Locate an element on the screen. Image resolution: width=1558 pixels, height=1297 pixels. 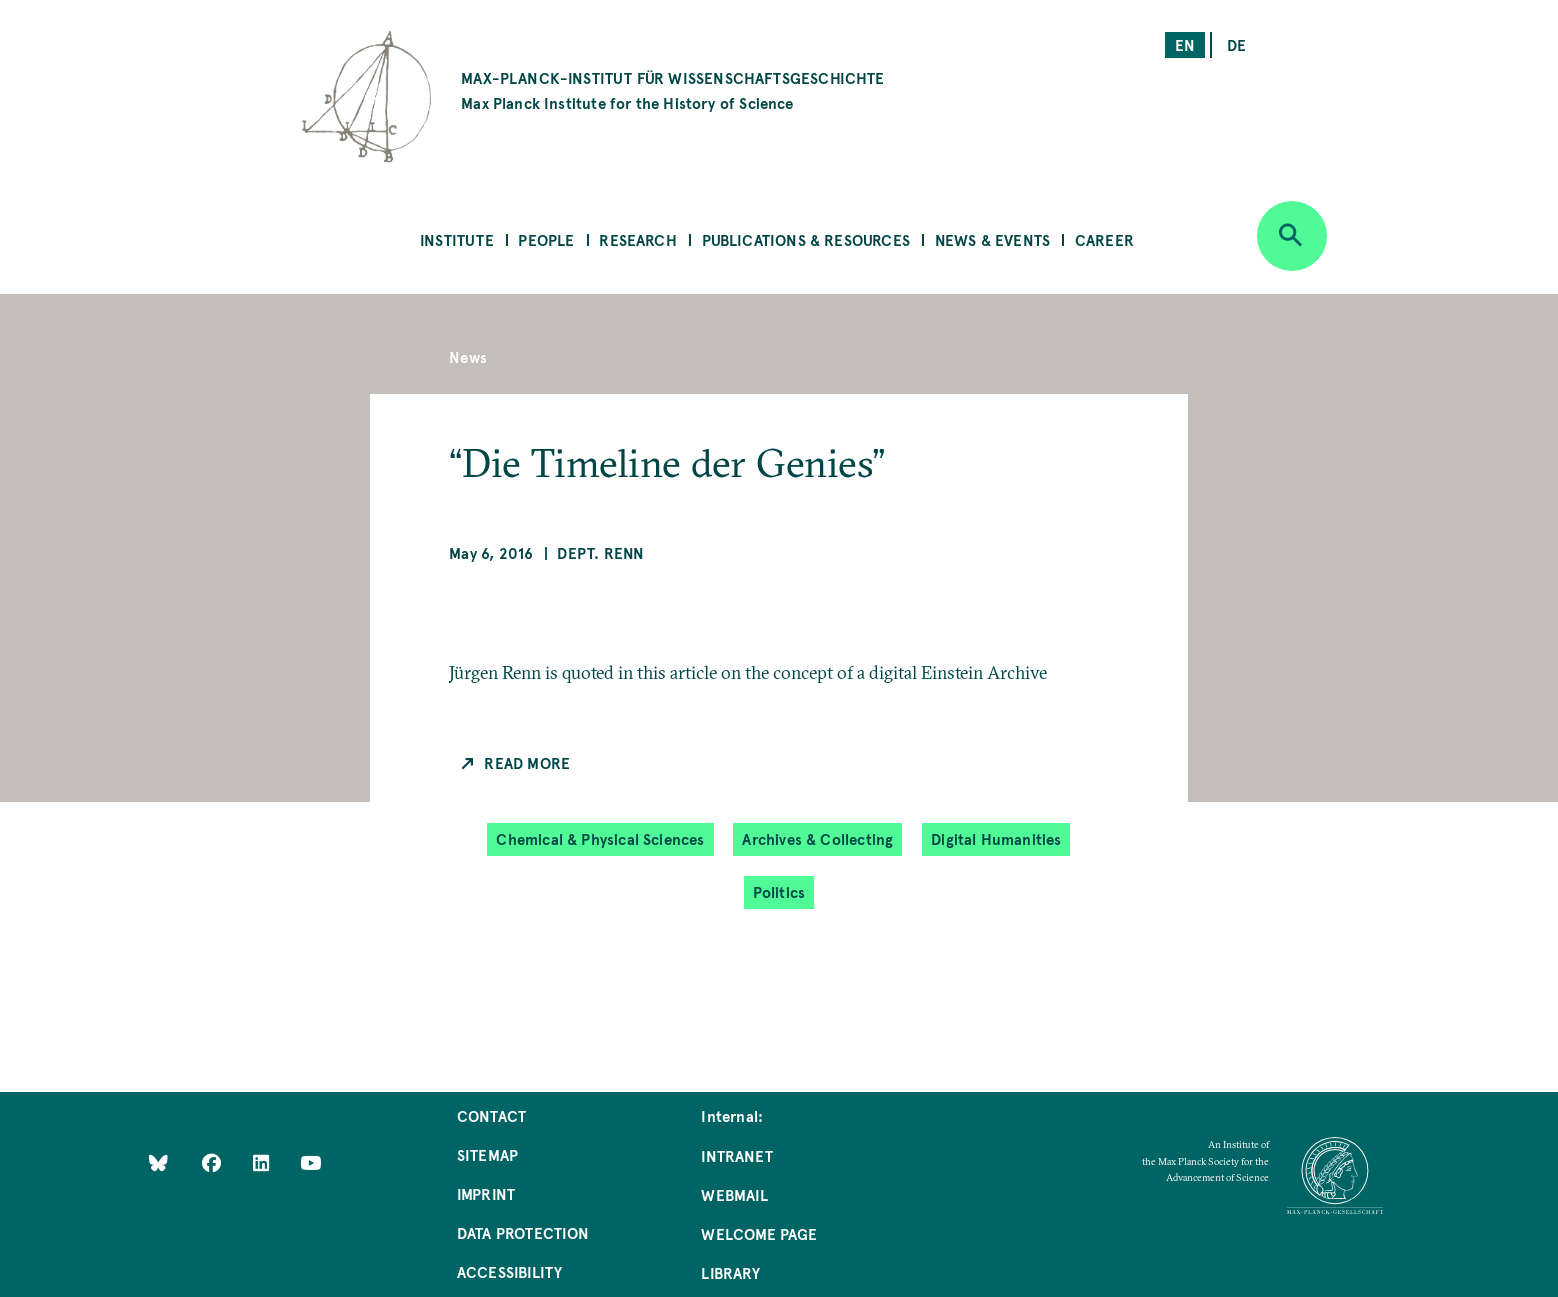
Welcome Page is located at coordinates (759, 1233).